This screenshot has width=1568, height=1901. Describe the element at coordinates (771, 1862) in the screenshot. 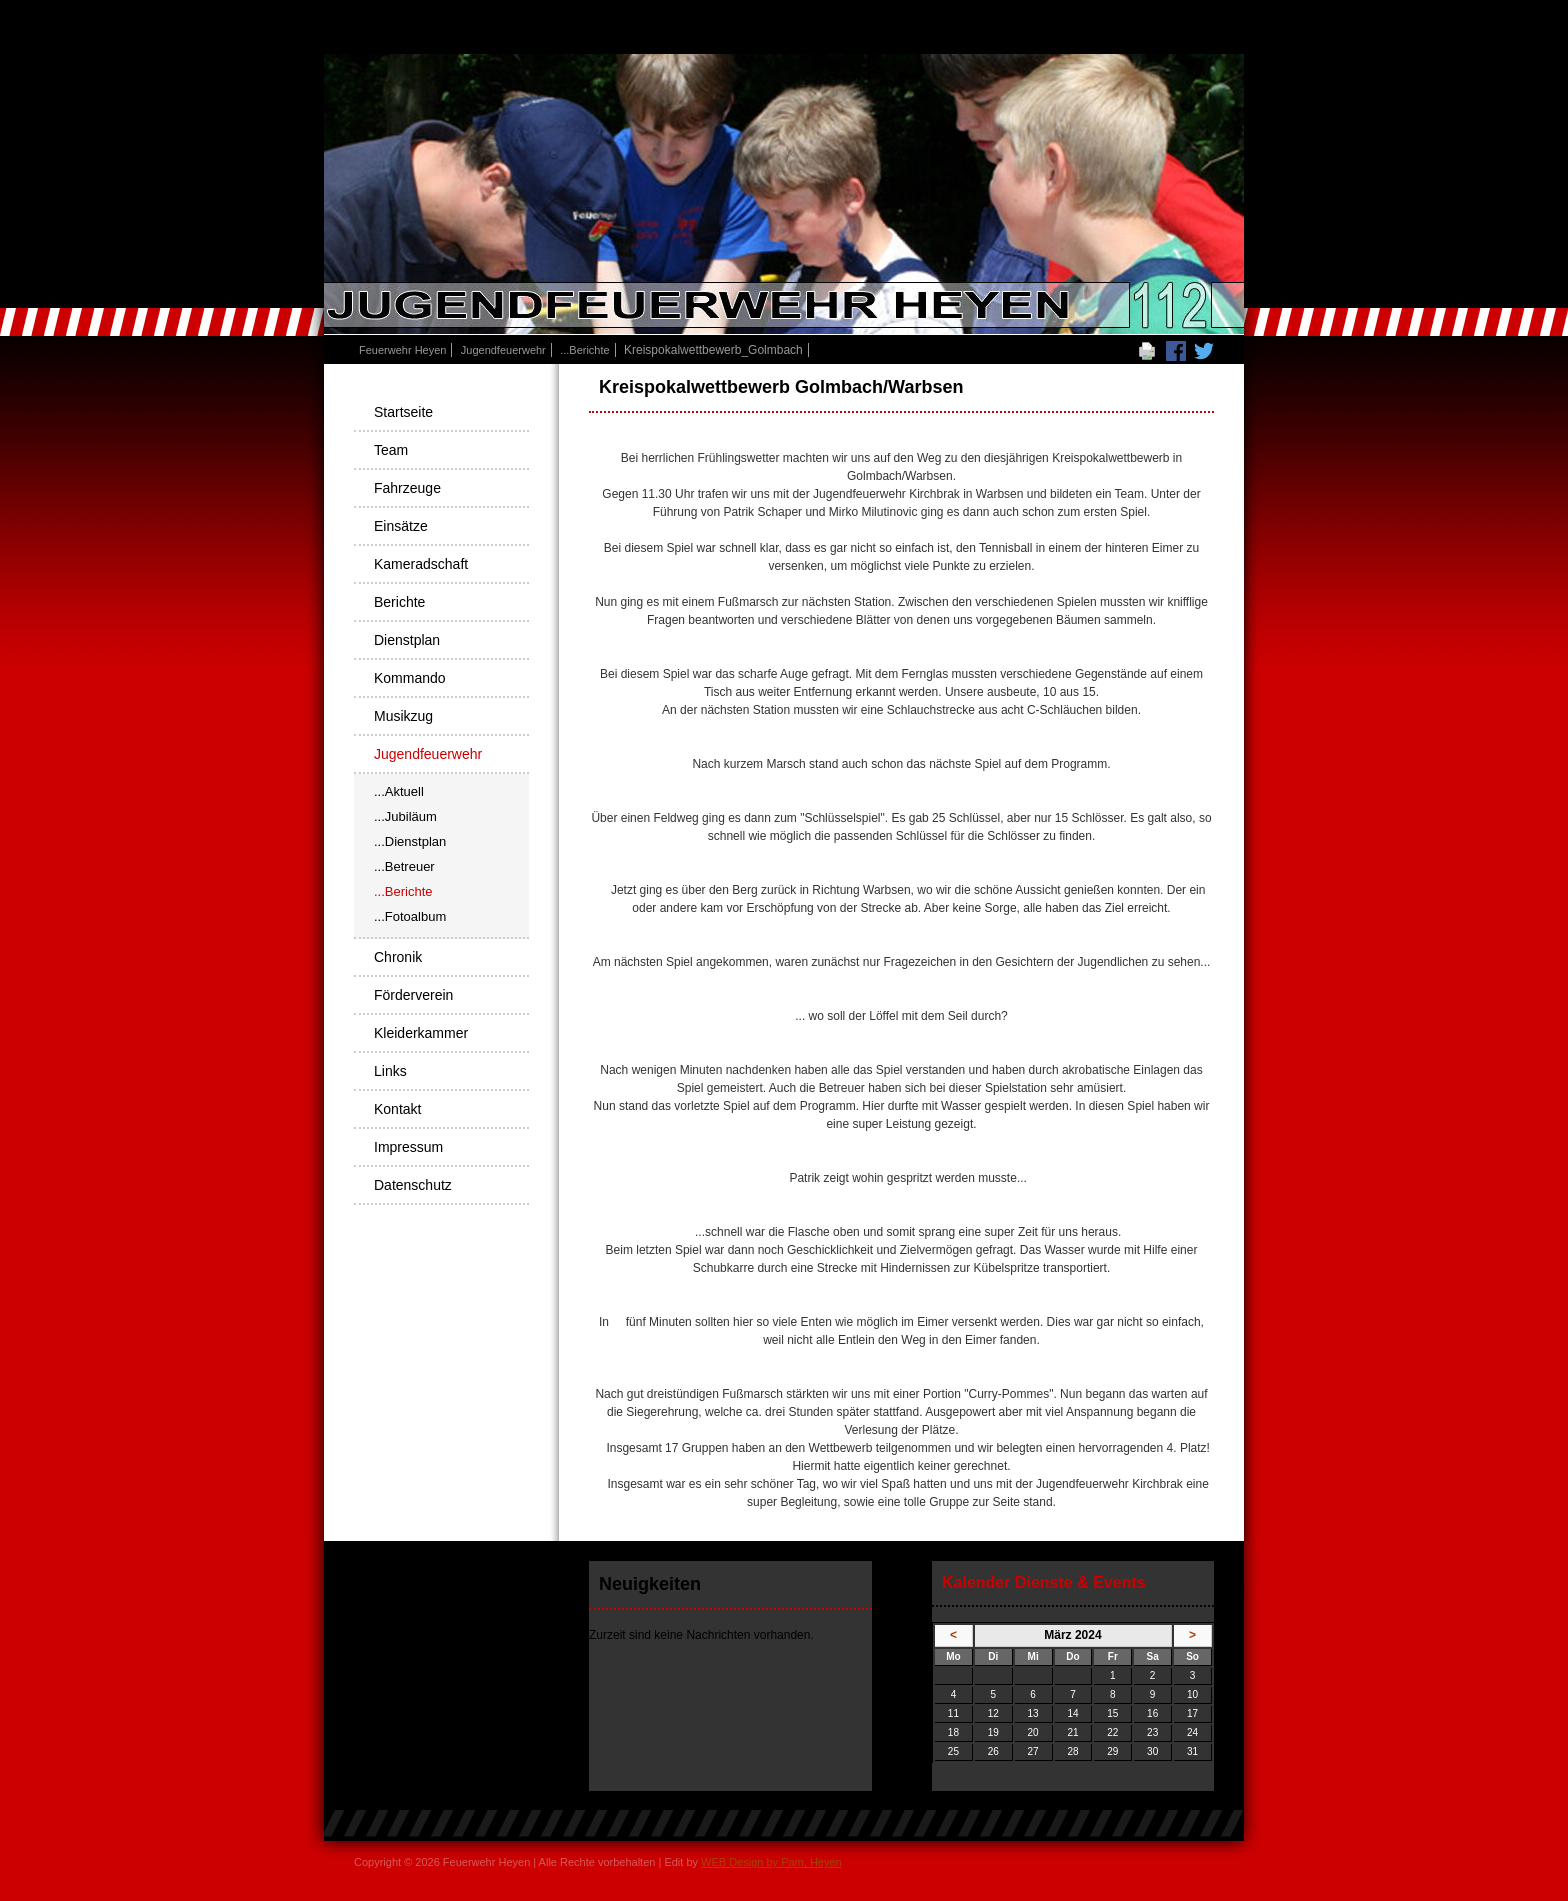

I see `WEB Design by Pam, Heyen` at that location.